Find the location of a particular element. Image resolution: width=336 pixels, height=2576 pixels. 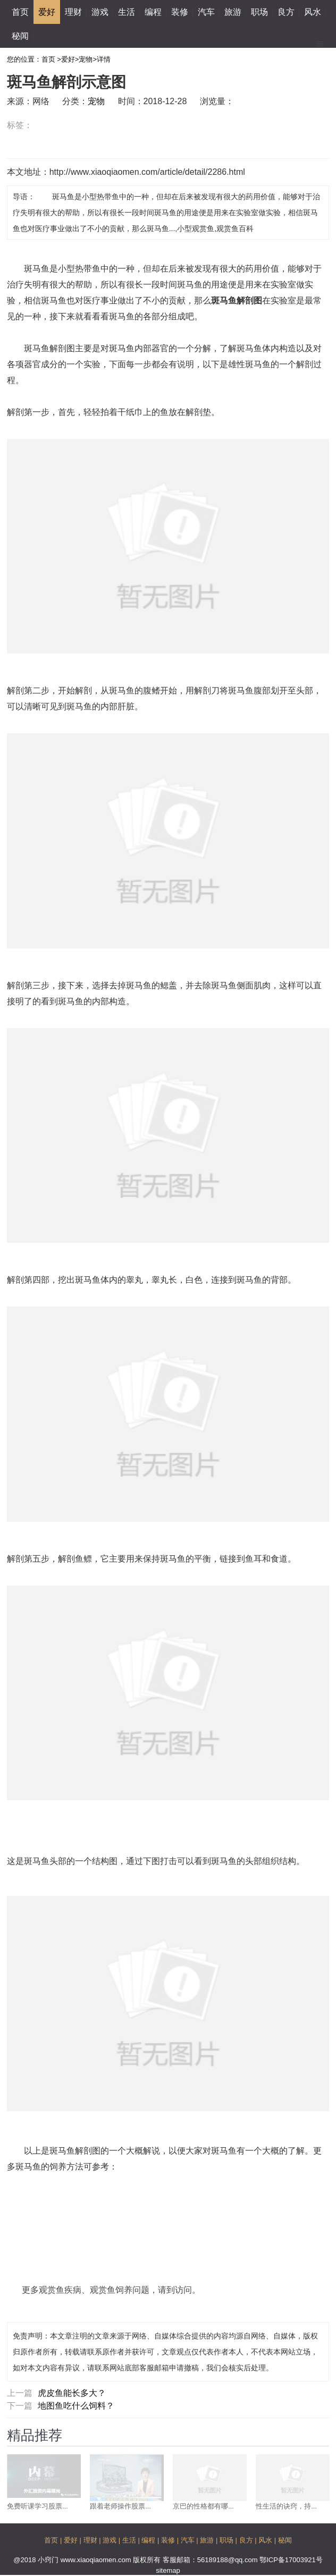

京巴的性格都有哪... is located at coordinates (203, 2506).